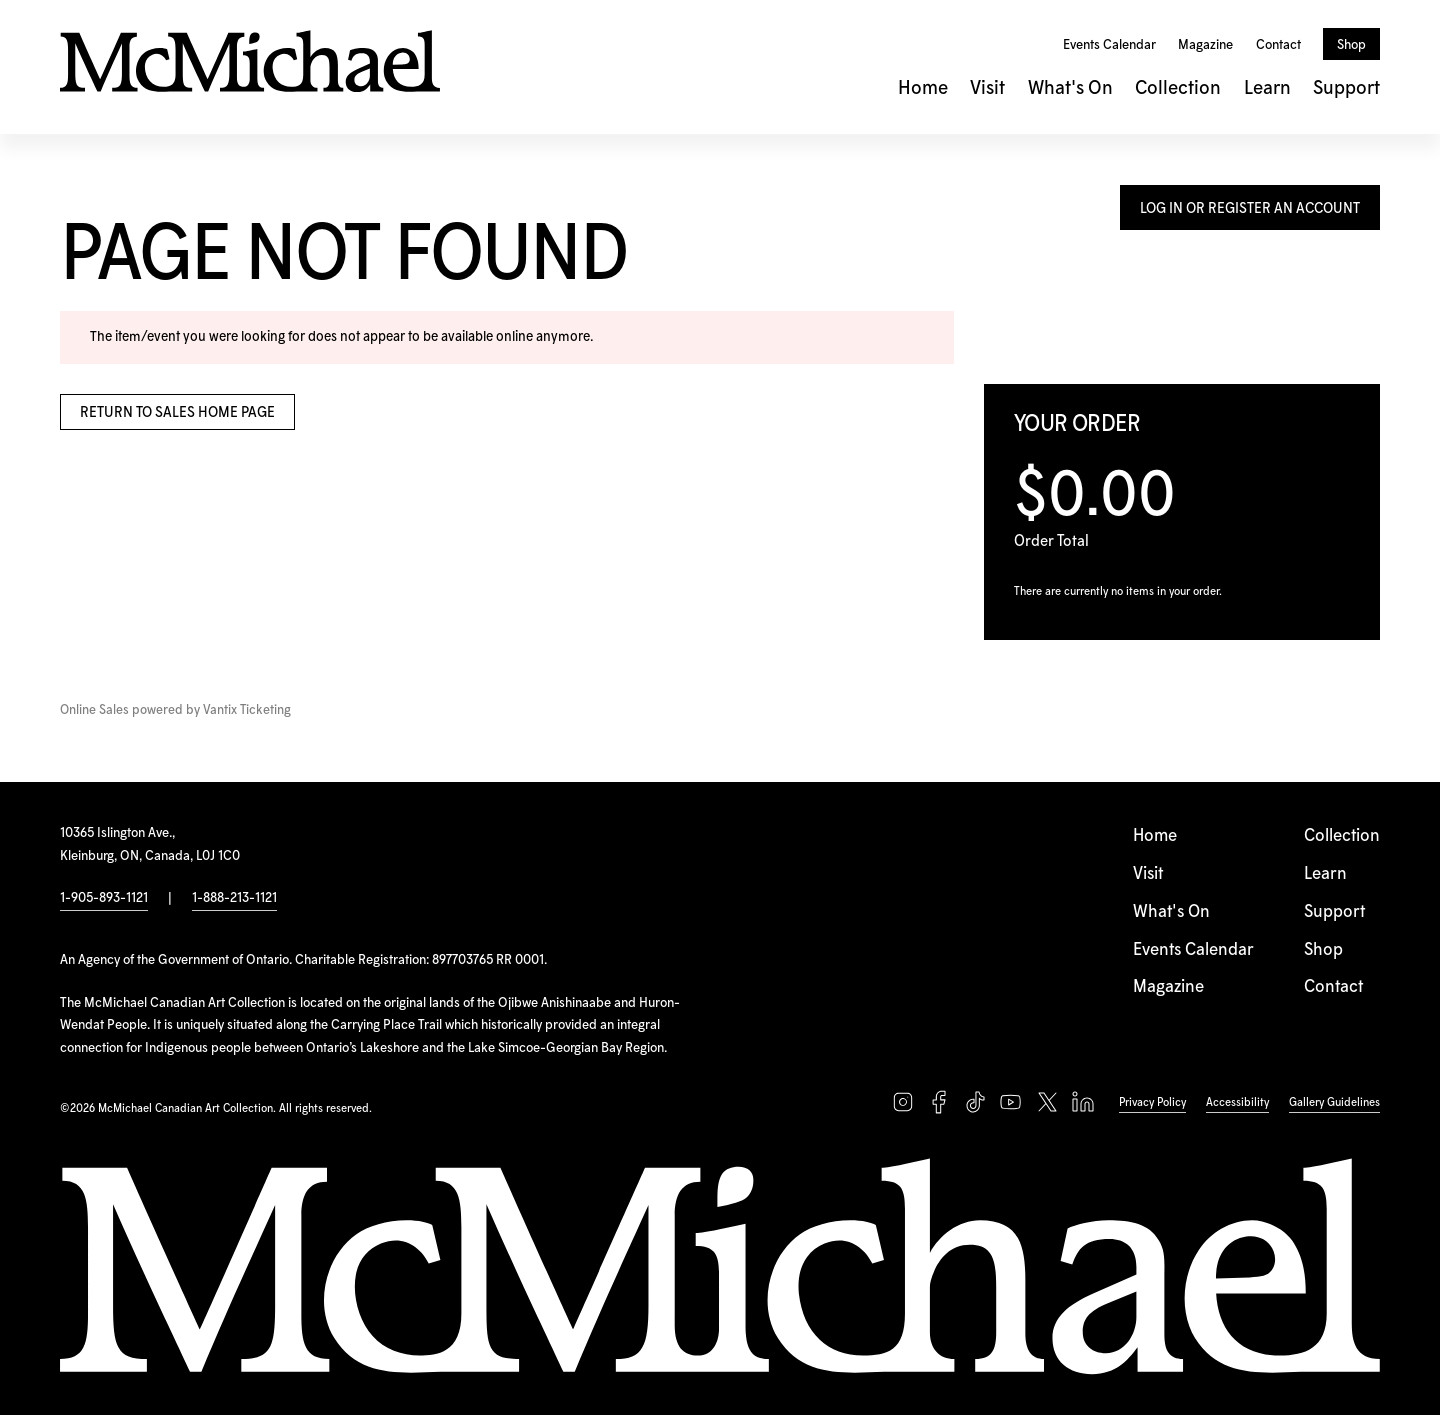 This screenshot has height=1415, width=1440. Describe the element at coordinates (1152, 1102) in the screenshot. I see `Privacy Policy` at that location.